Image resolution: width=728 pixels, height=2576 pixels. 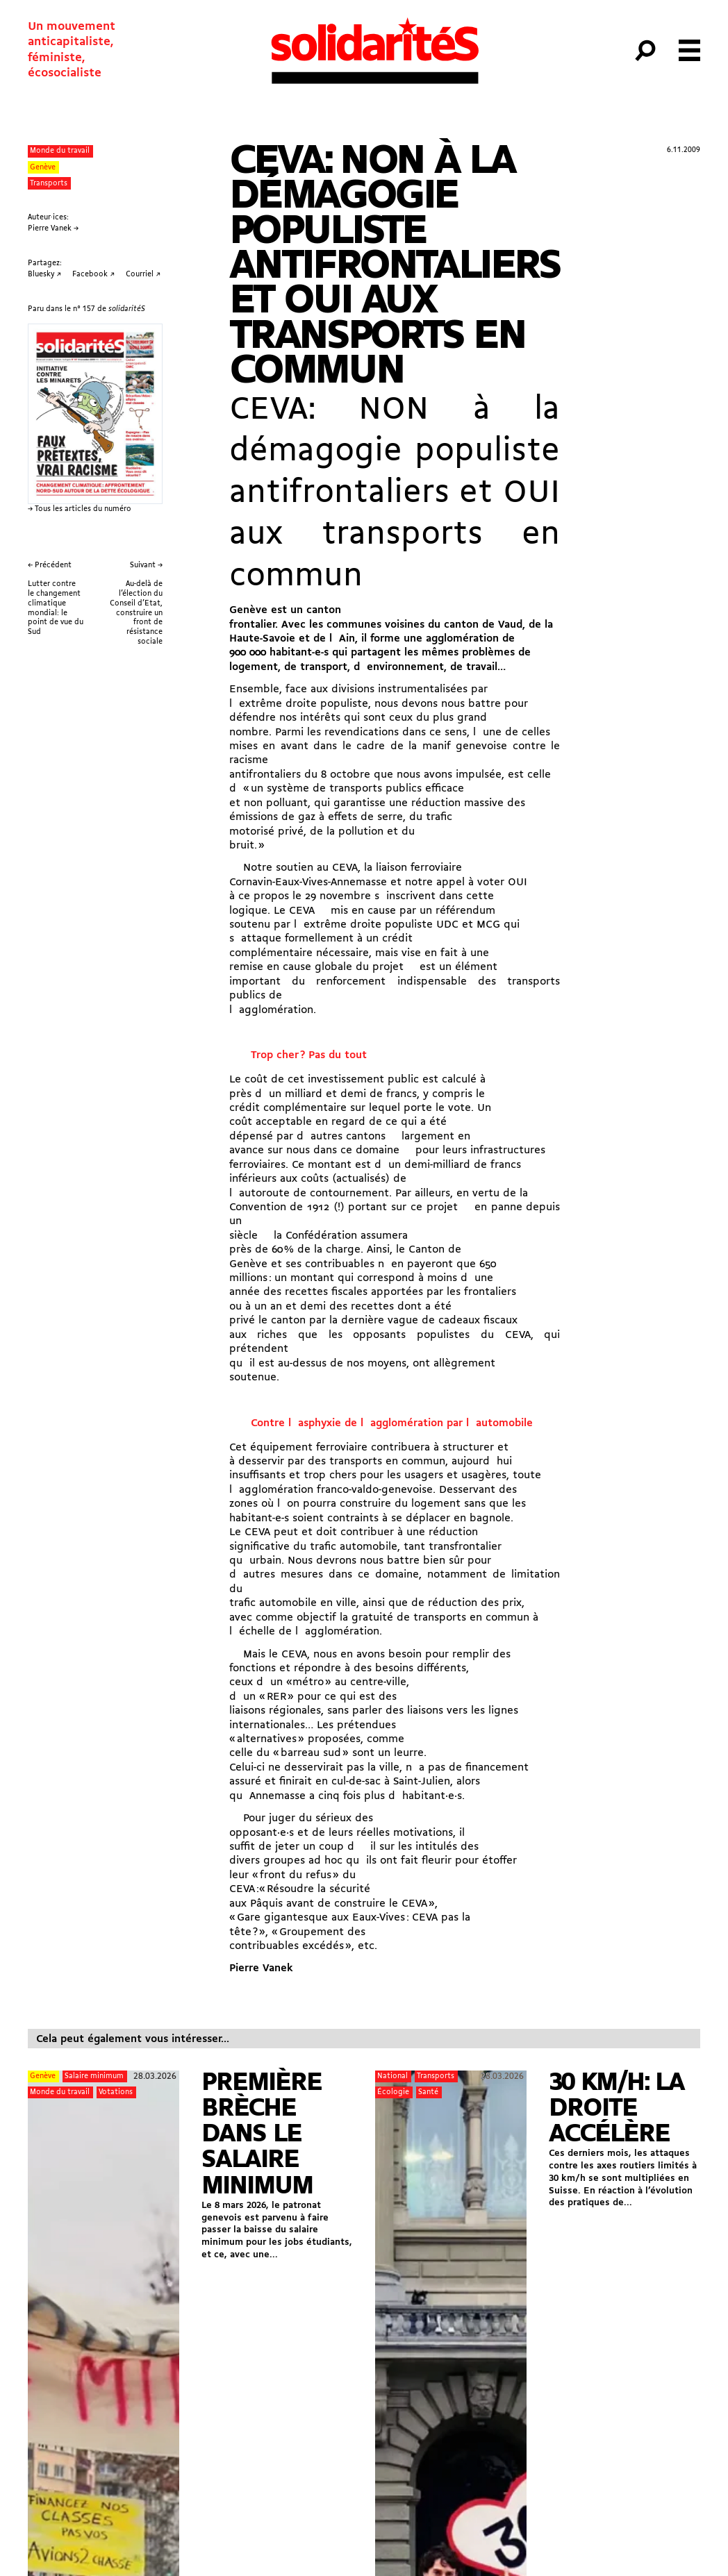 I want to click on Écologie, so click(x=393, y=2092).